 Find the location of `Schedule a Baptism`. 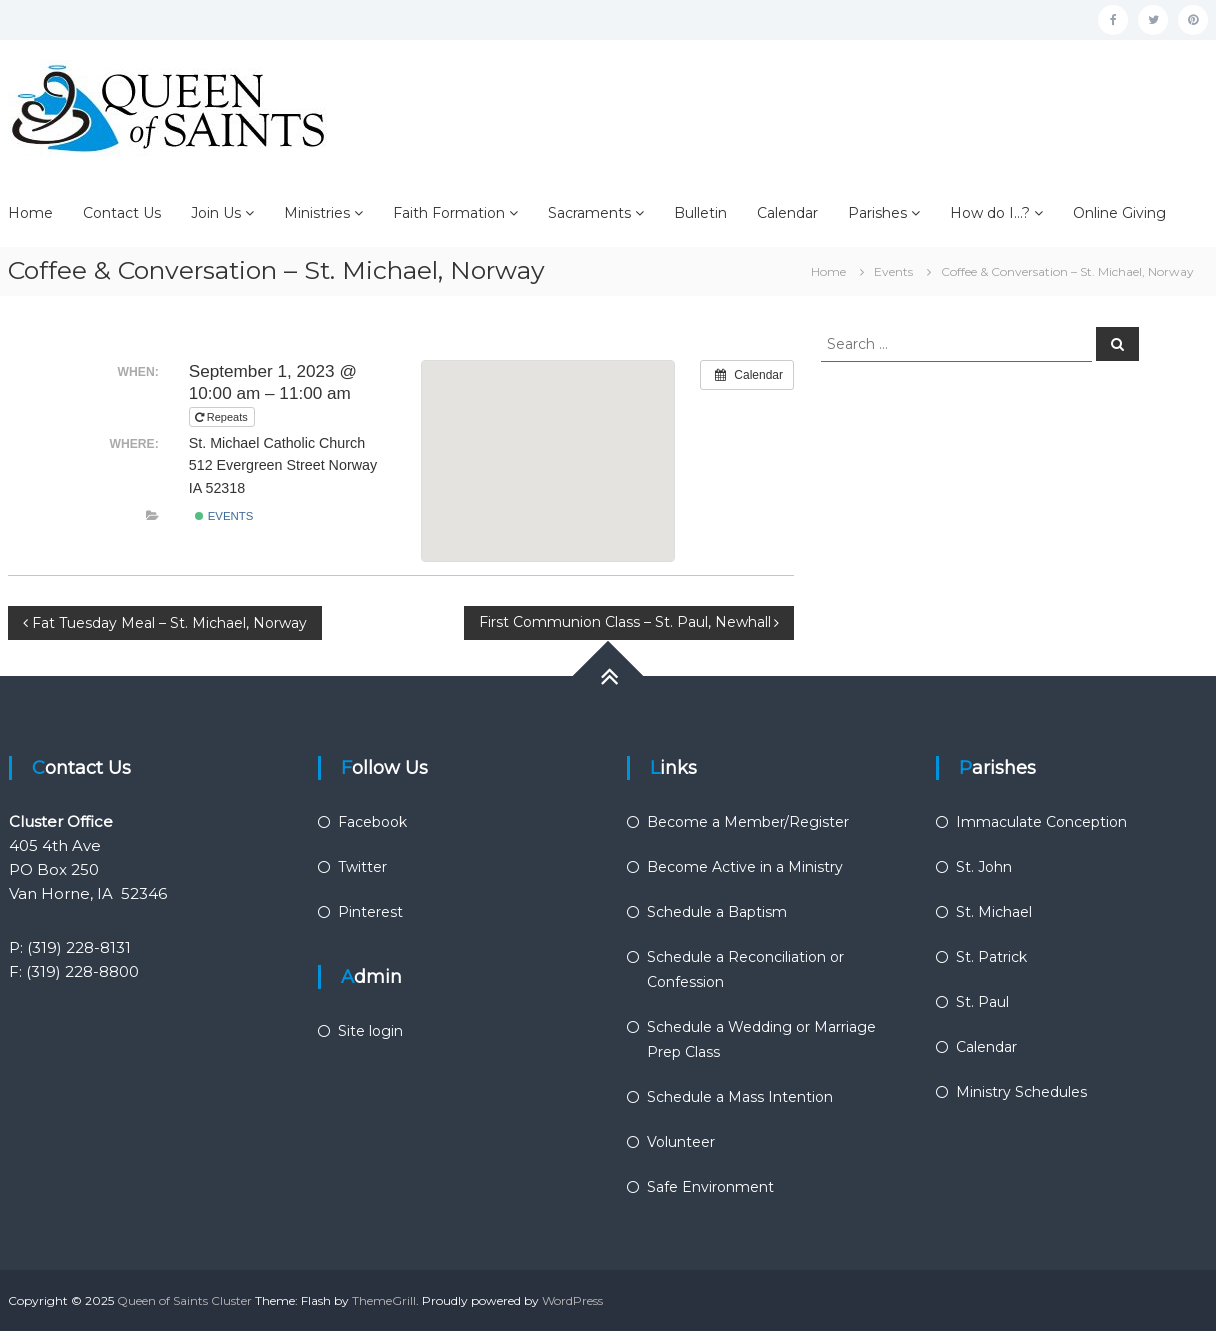

Schedule a Baptism is located at coordinates (717, 912).